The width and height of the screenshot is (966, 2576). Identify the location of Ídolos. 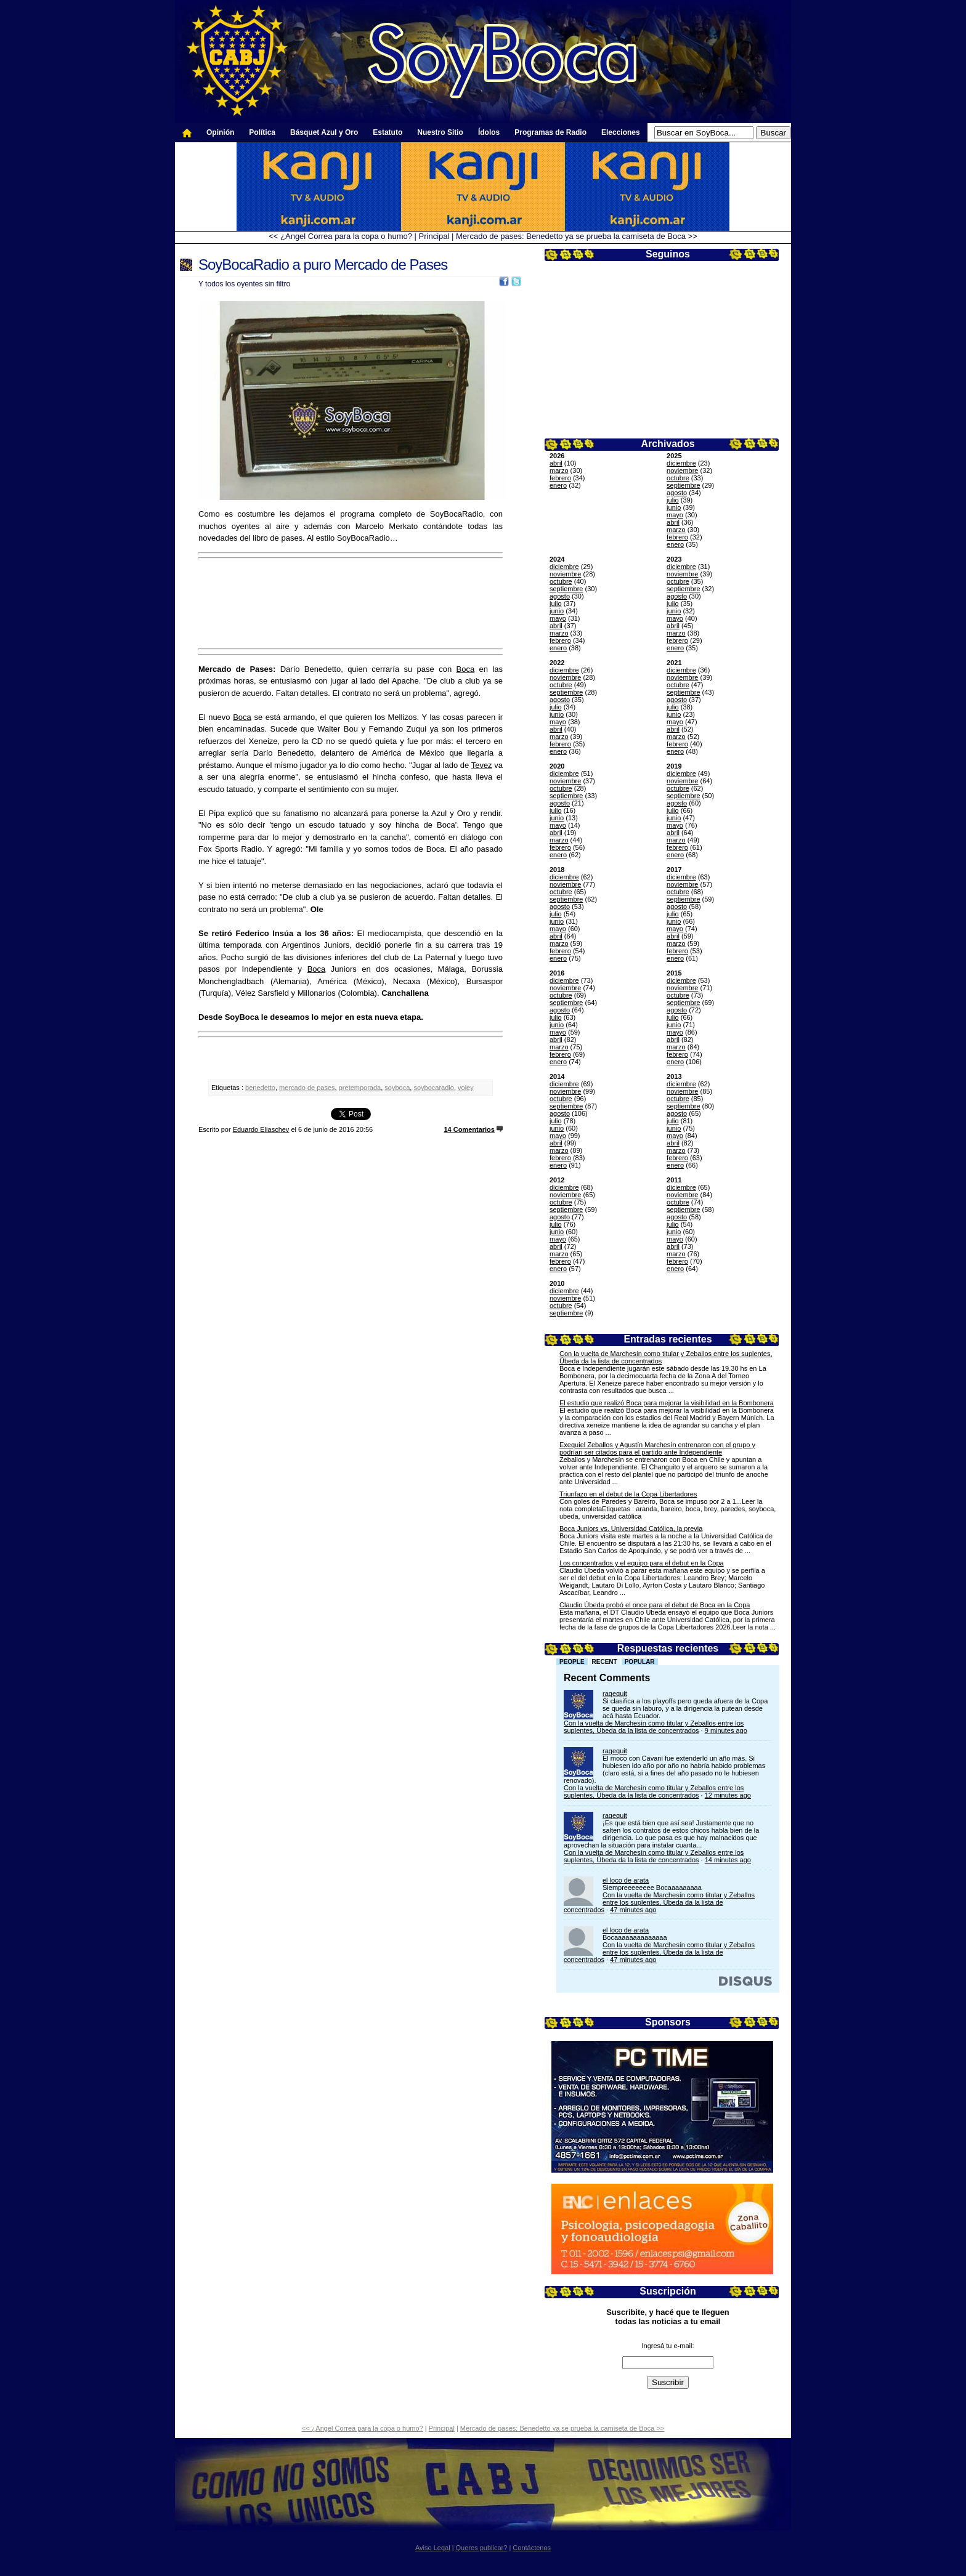
(489, 132).